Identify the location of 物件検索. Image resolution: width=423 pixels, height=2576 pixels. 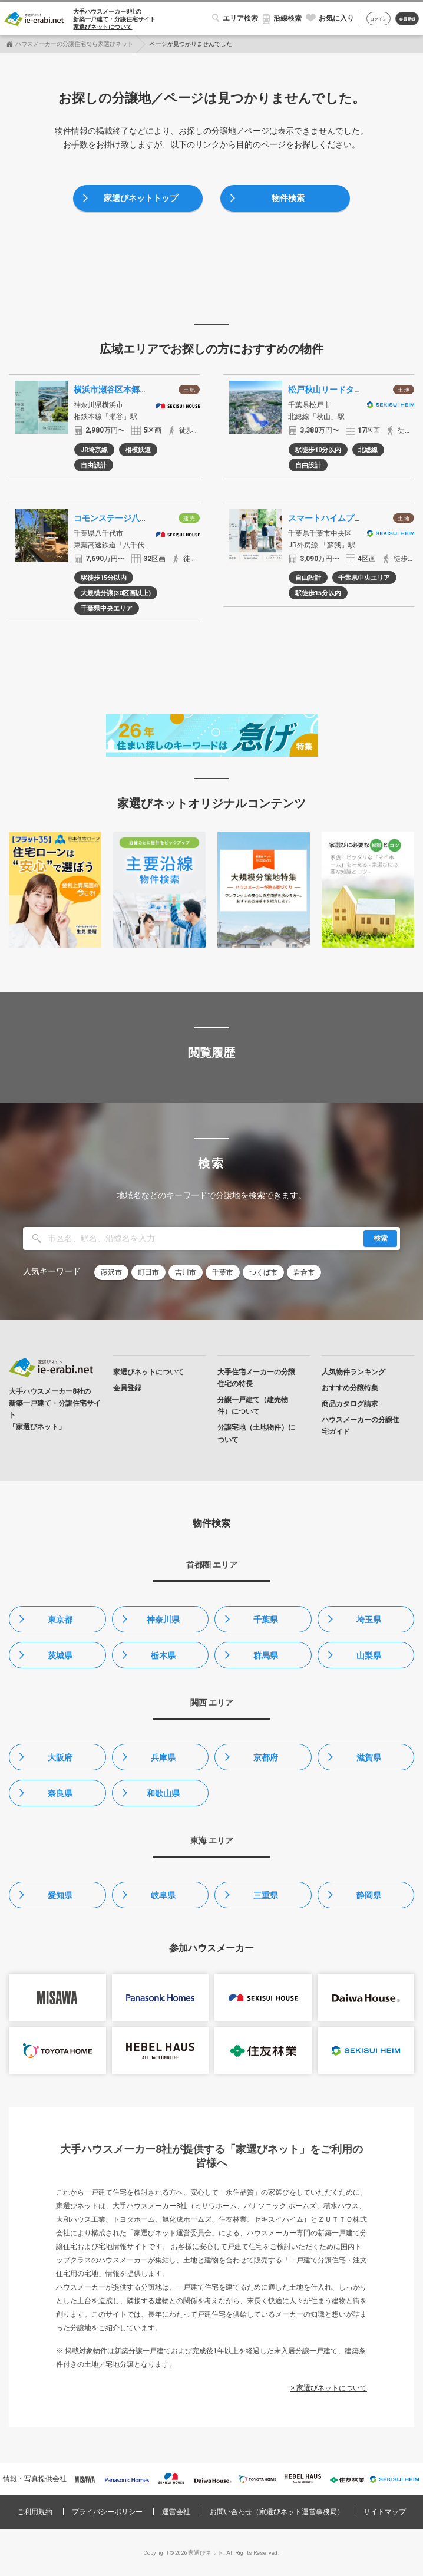
(288, 198).